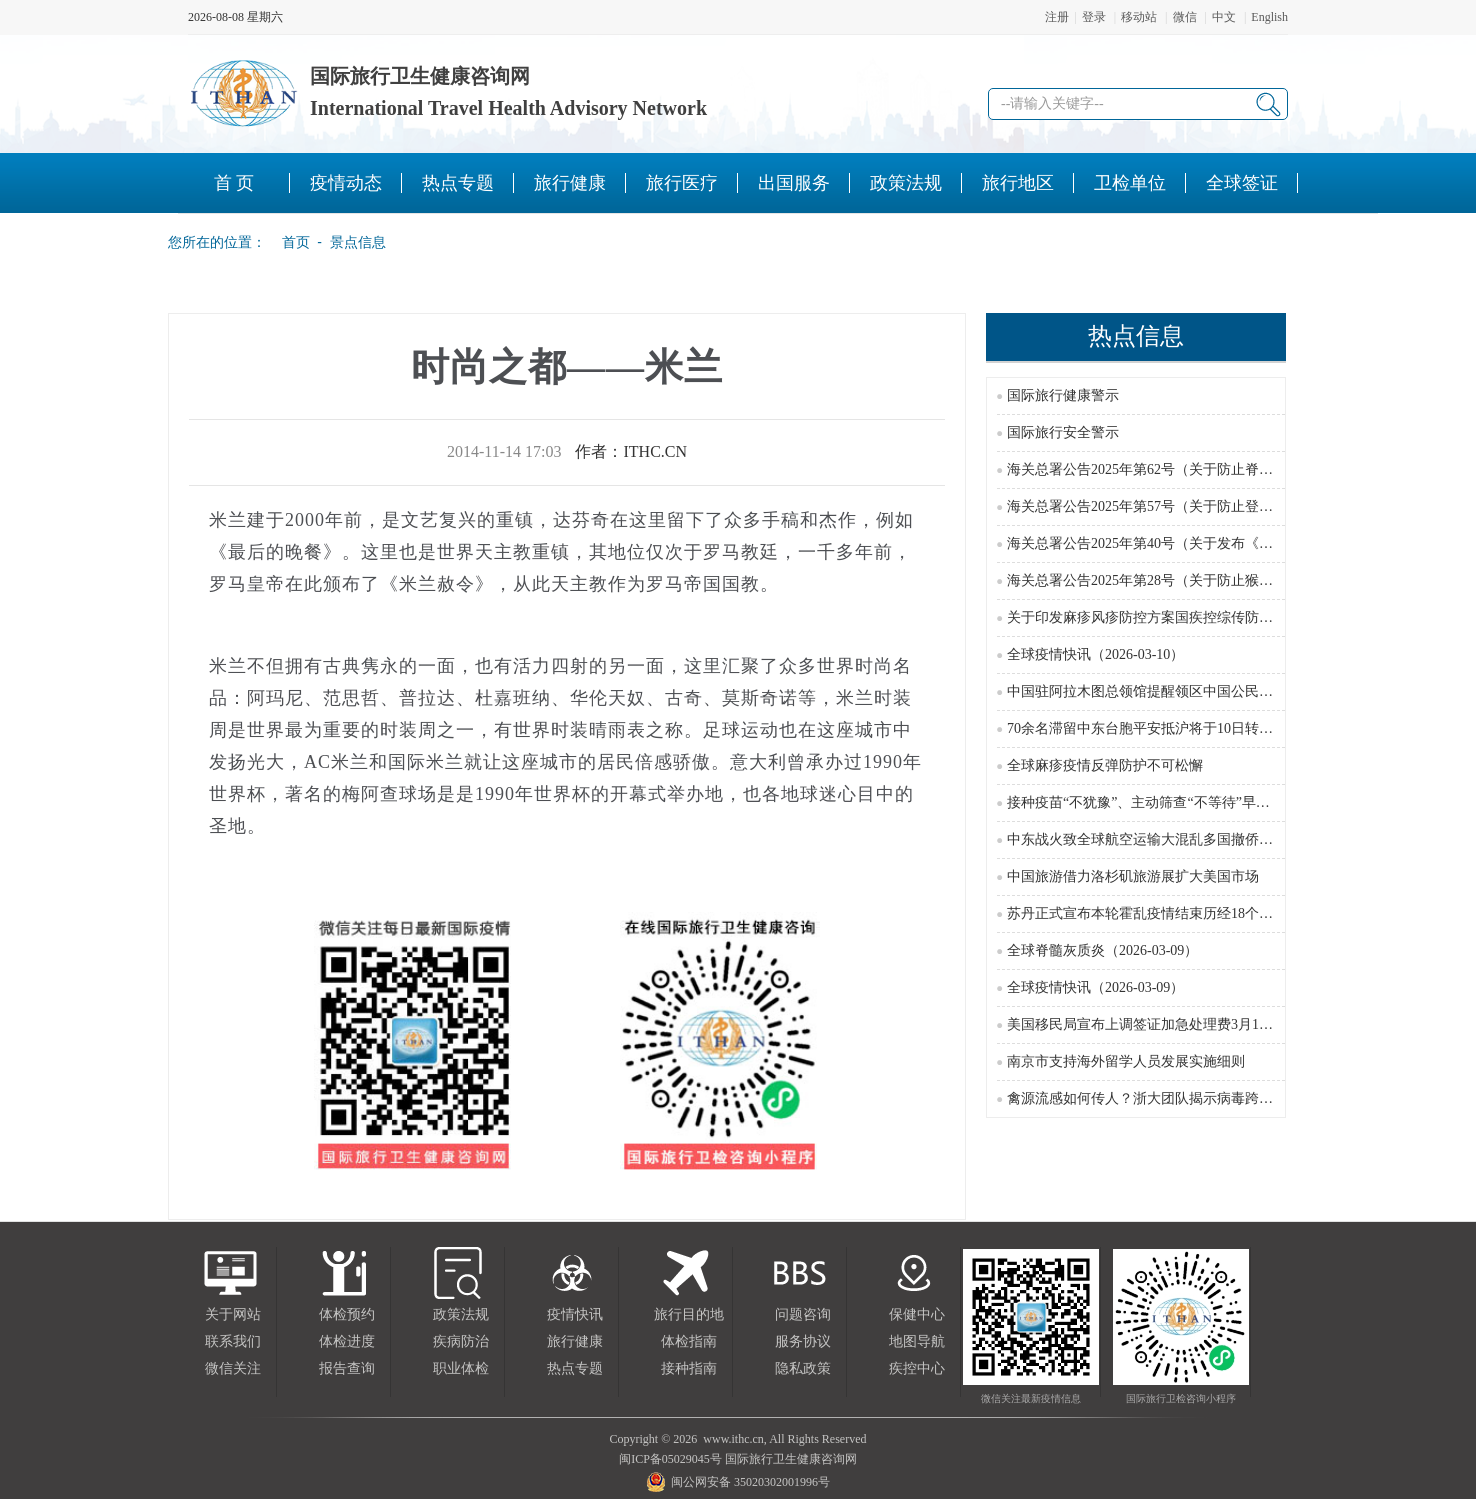  Describe the element at coordinates (233, 1341) in the screenshot. I see `联系我们` at that location.